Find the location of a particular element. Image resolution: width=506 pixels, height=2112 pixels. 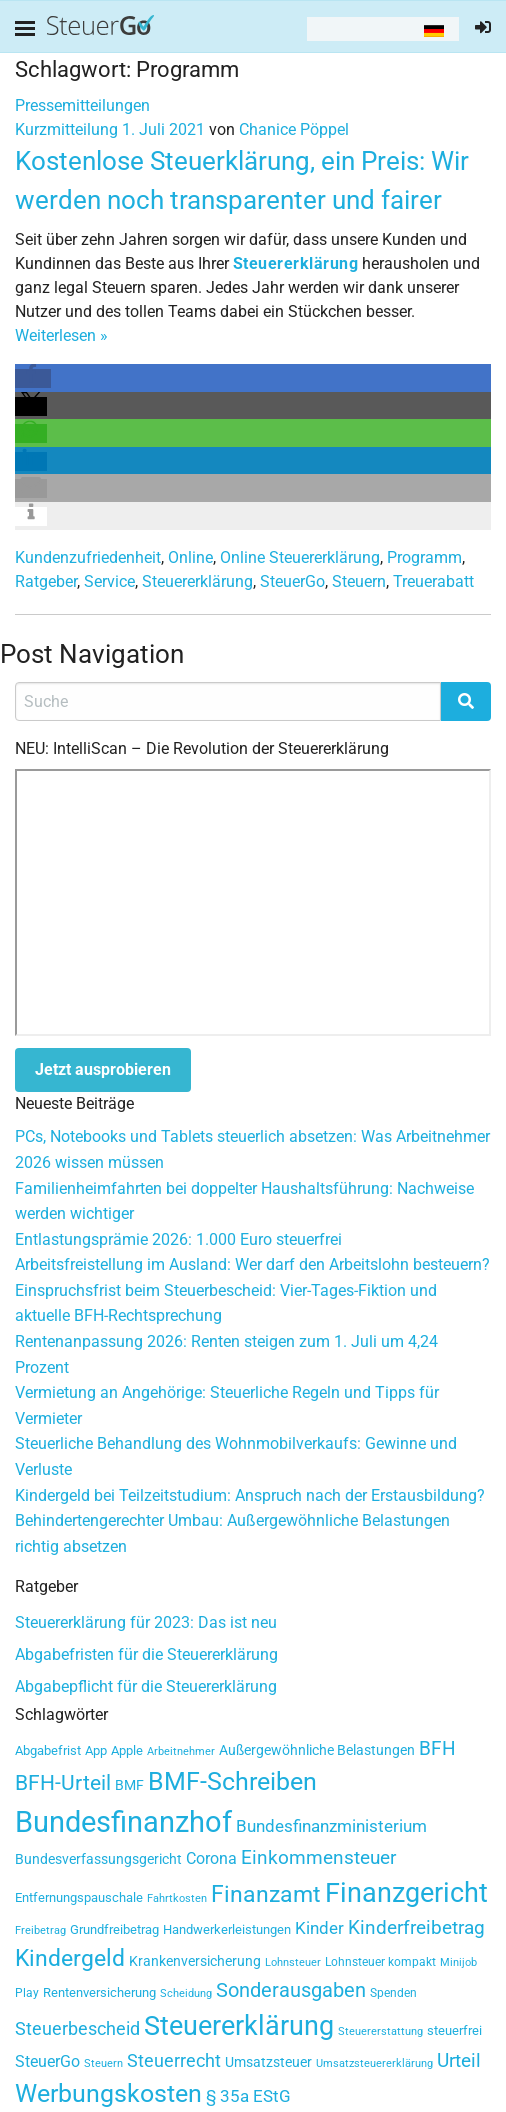

Treuerabatt is located at coordinates (433, 581).